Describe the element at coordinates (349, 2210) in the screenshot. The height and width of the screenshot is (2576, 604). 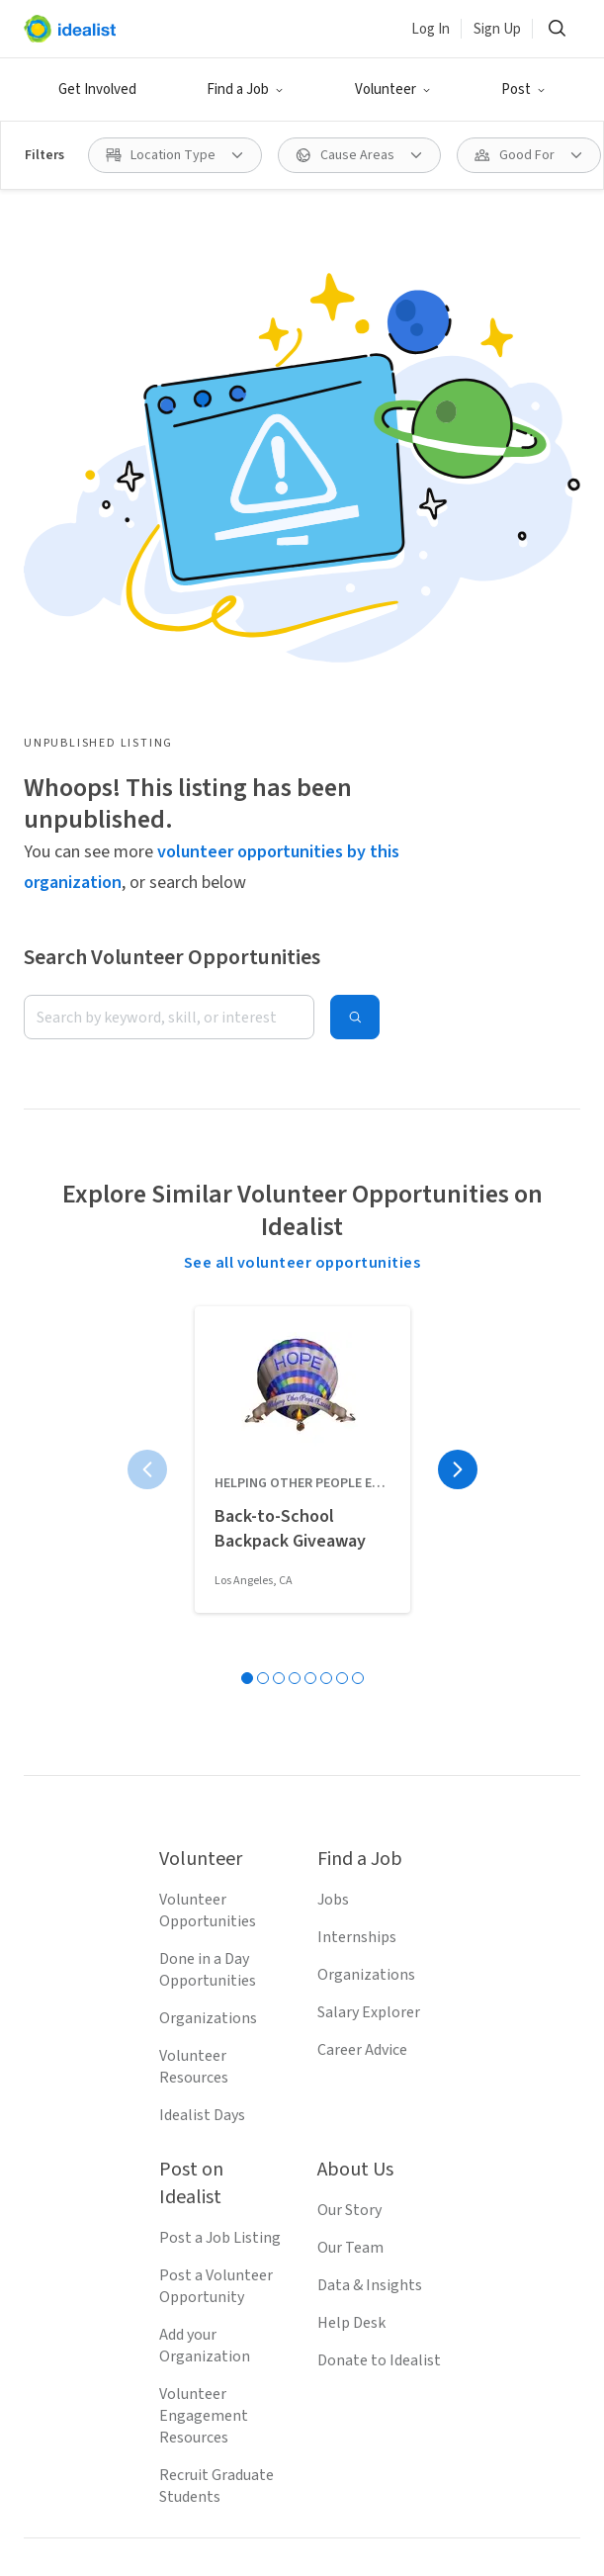
I see `Our Story` at that location.